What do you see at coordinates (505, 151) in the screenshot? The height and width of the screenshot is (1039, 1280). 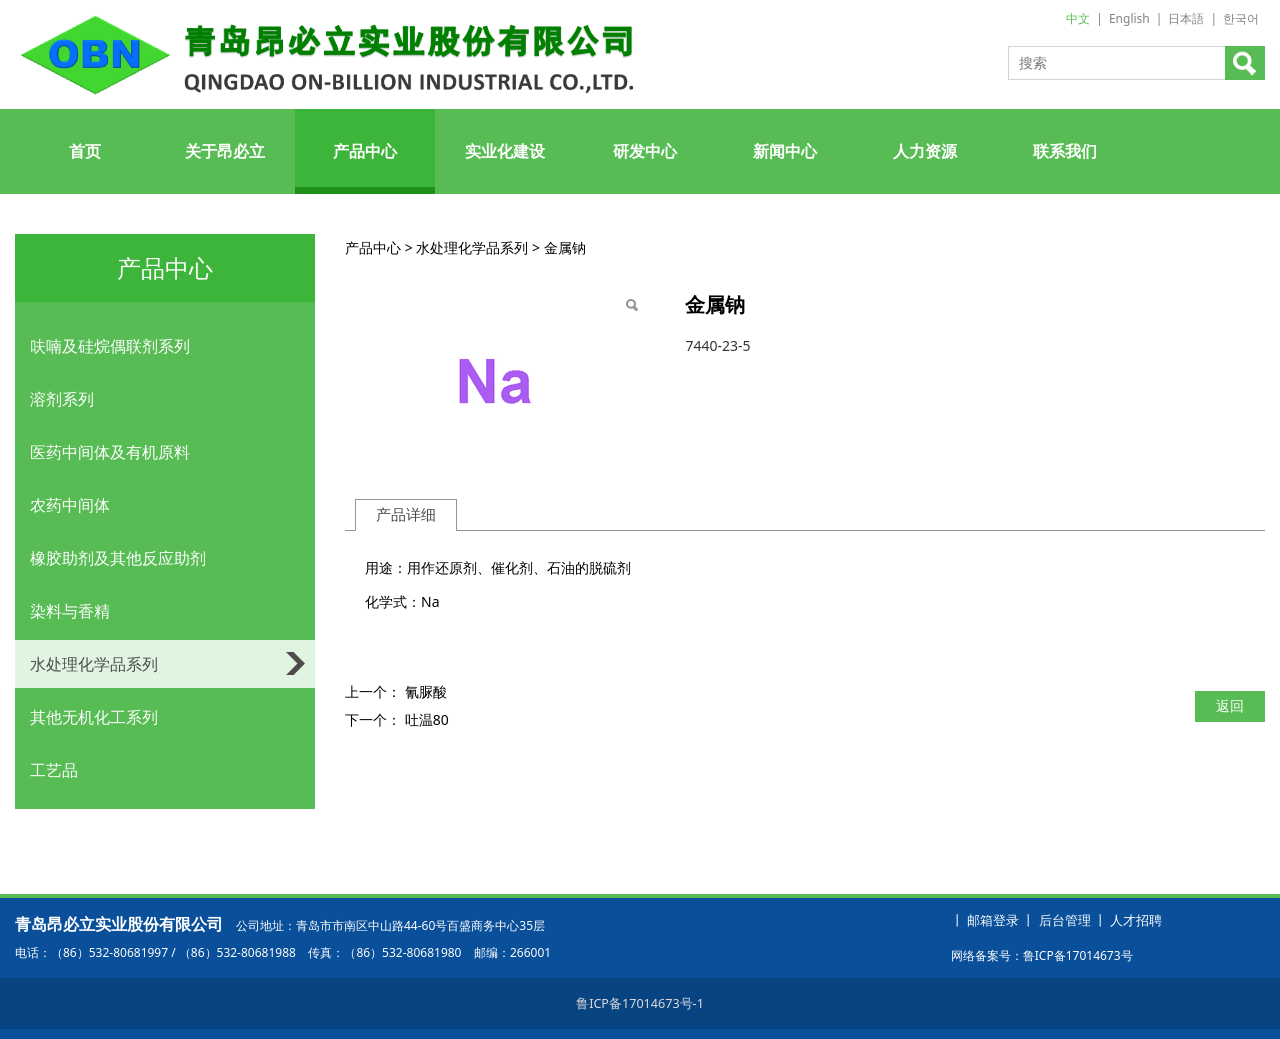 I see `实业化建设` at bounding box center [505, 151].